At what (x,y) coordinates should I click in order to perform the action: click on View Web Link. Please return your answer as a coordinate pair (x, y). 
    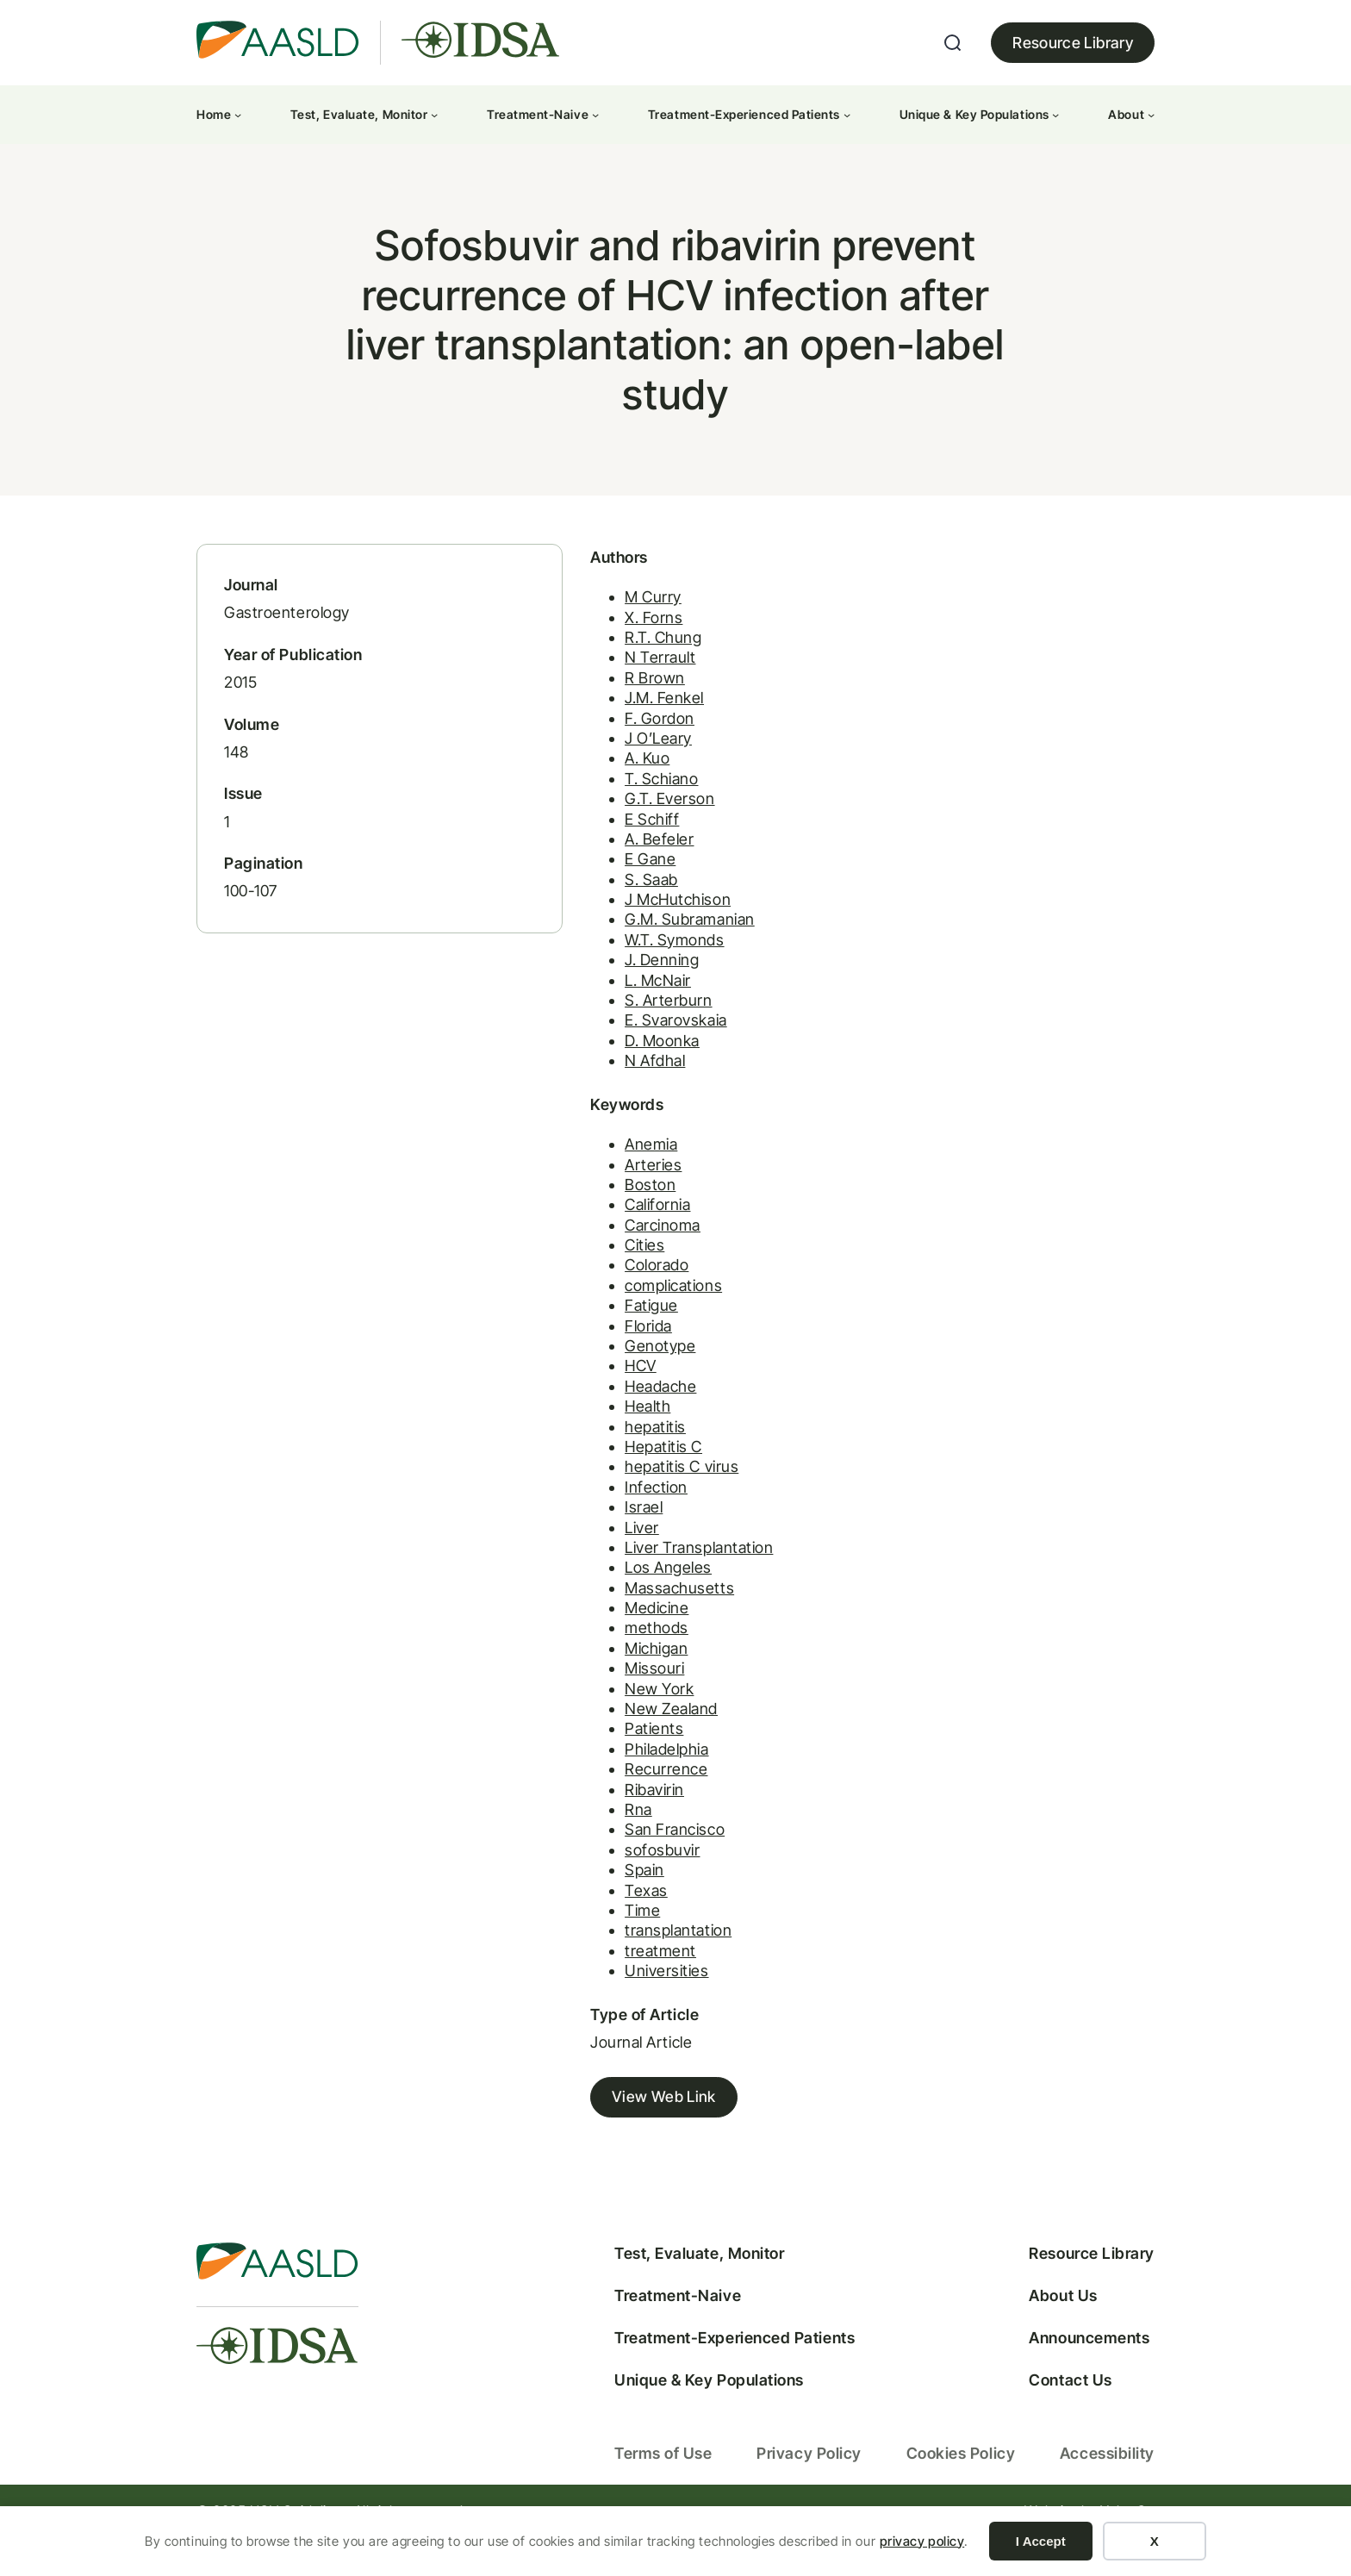
    Looking at the image, I should click on (608, 2122).